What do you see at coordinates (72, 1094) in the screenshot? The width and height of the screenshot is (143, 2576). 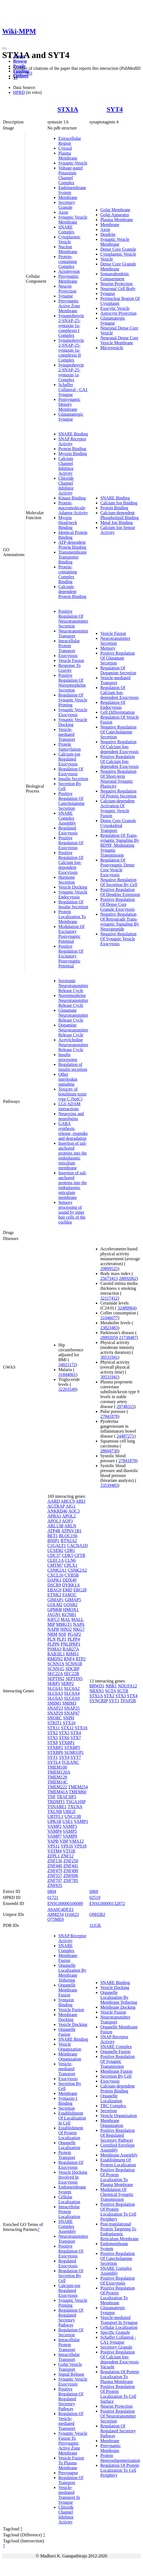 I see `Toxicity of botulinum toxin type C (botC)` at bounding box center [72, 1094].